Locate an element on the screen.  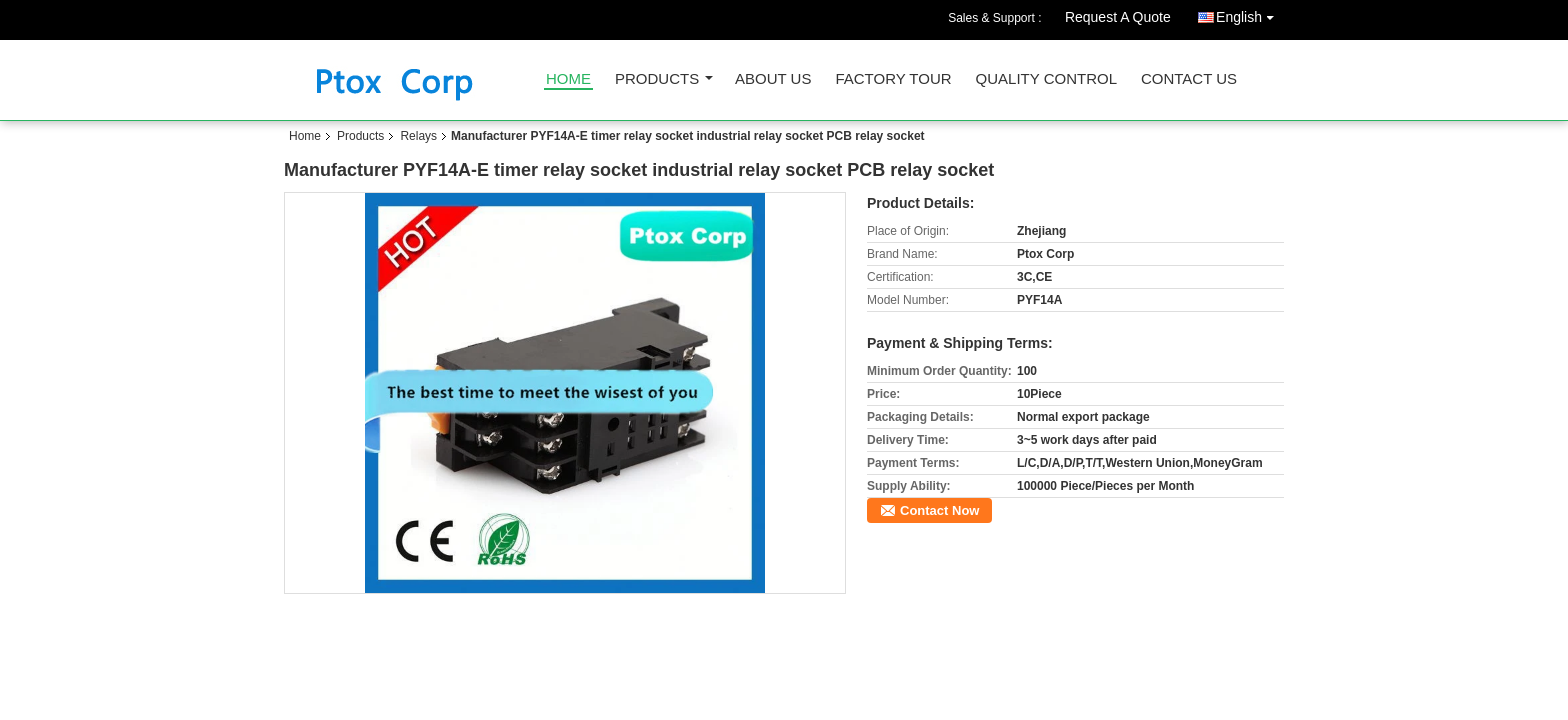
Products is located at coordinates (657, 79).